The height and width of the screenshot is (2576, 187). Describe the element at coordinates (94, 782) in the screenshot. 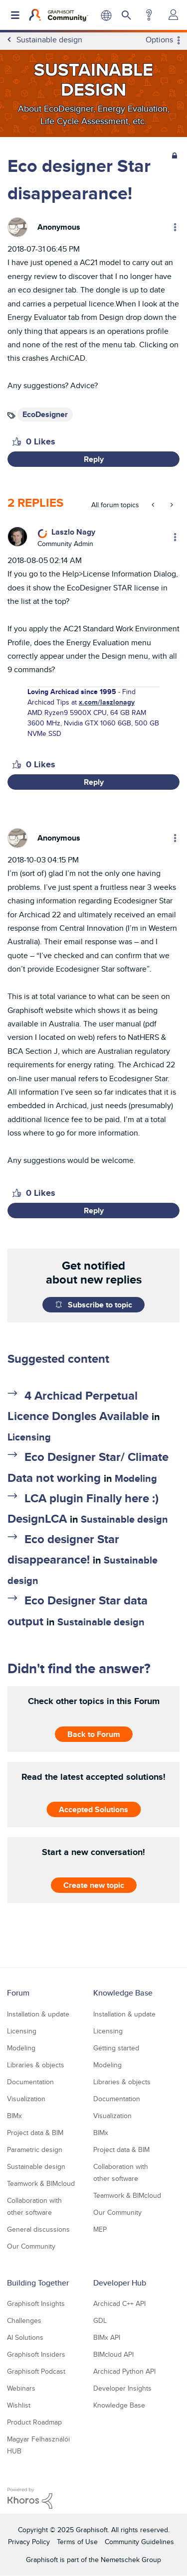

I see `Reply [Reply to comment]` at that location.